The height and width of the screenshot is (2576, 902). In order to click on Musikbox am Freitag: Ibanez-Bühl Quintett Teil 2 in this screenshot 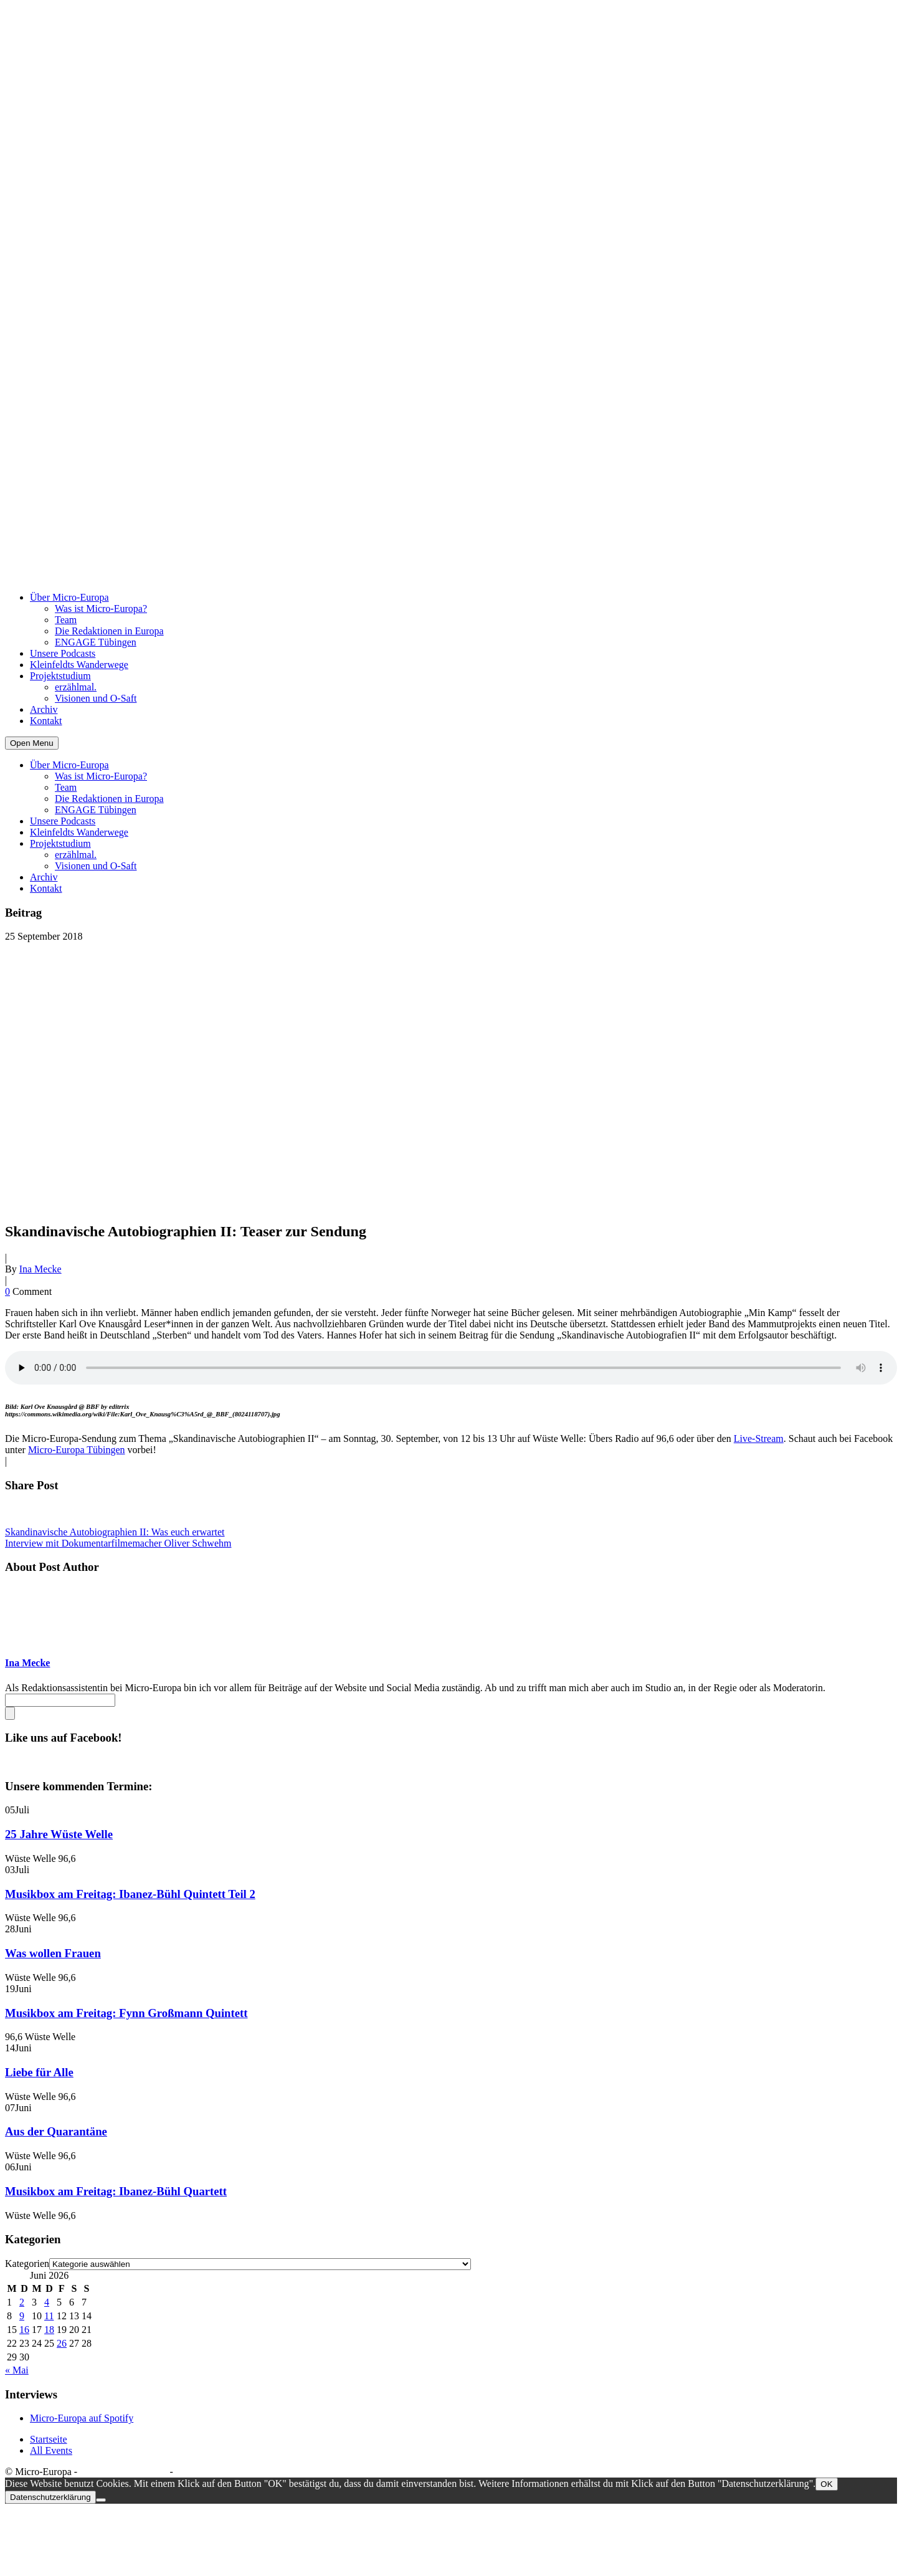, I will do `click(130, 1894)`.